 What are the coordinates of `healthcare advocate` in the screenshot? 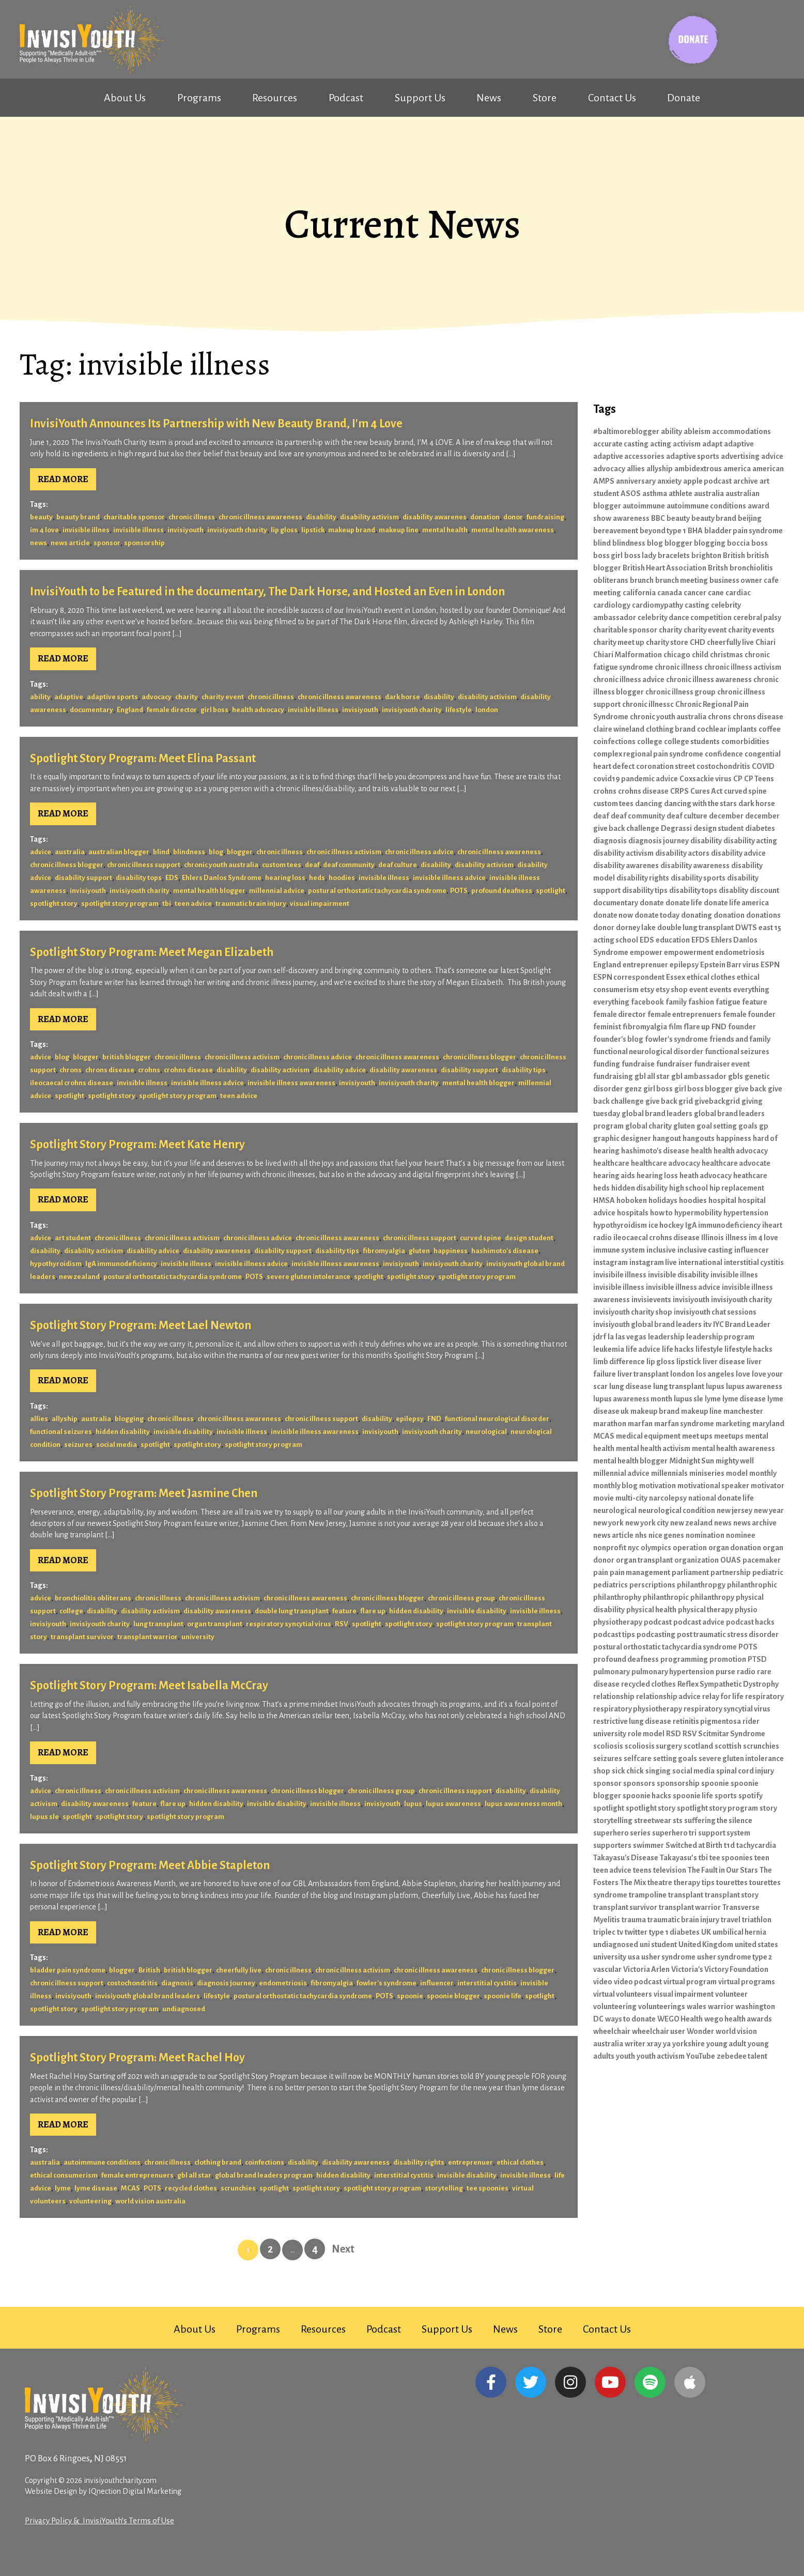 It's located at (736, 1163).